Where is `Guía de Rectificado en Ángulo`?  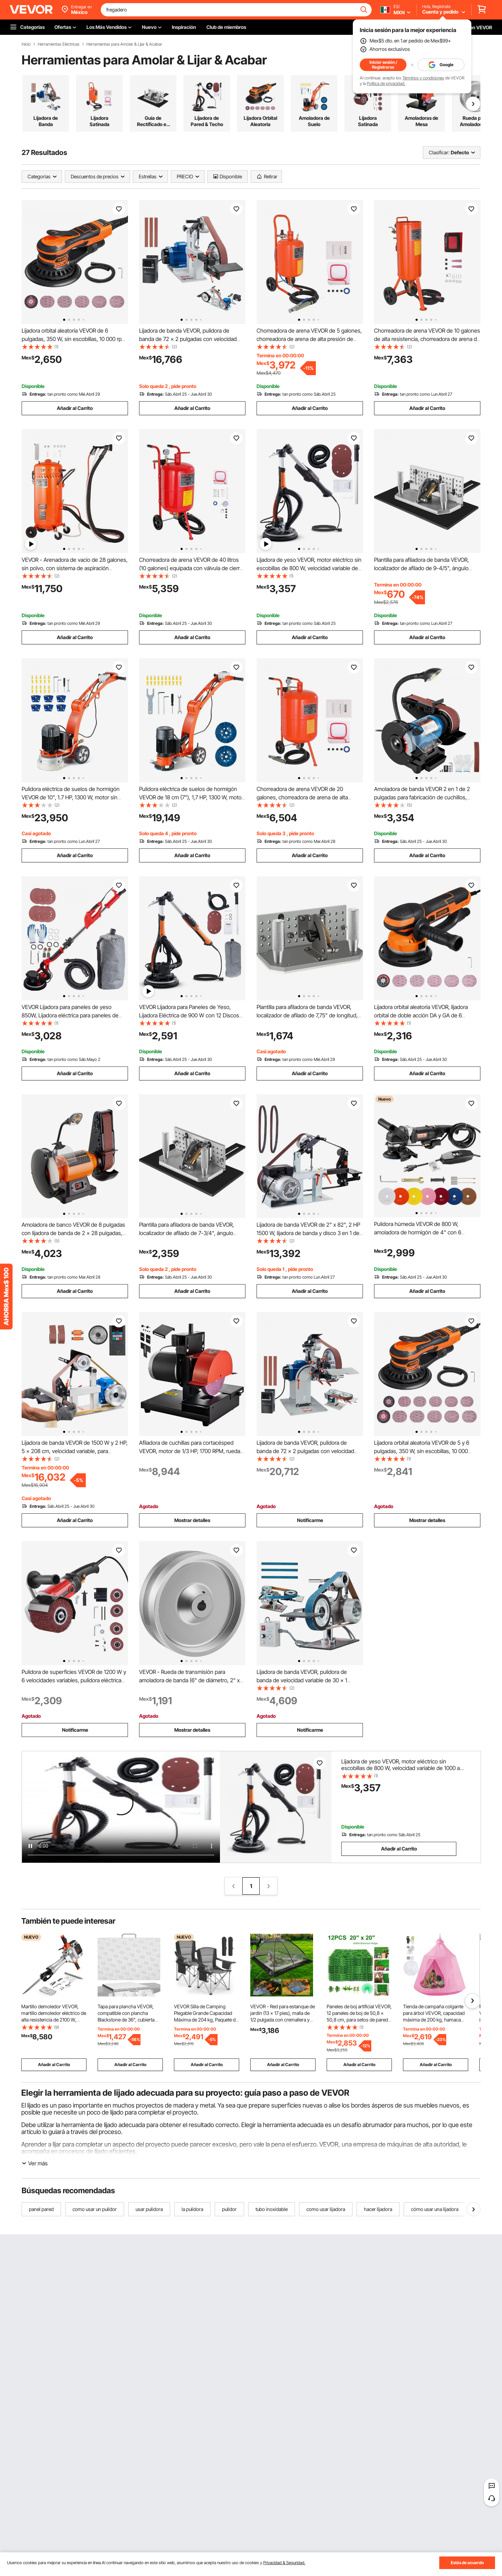
Guía de Rectificado en Ángulo is located at coordinates (153, 121).